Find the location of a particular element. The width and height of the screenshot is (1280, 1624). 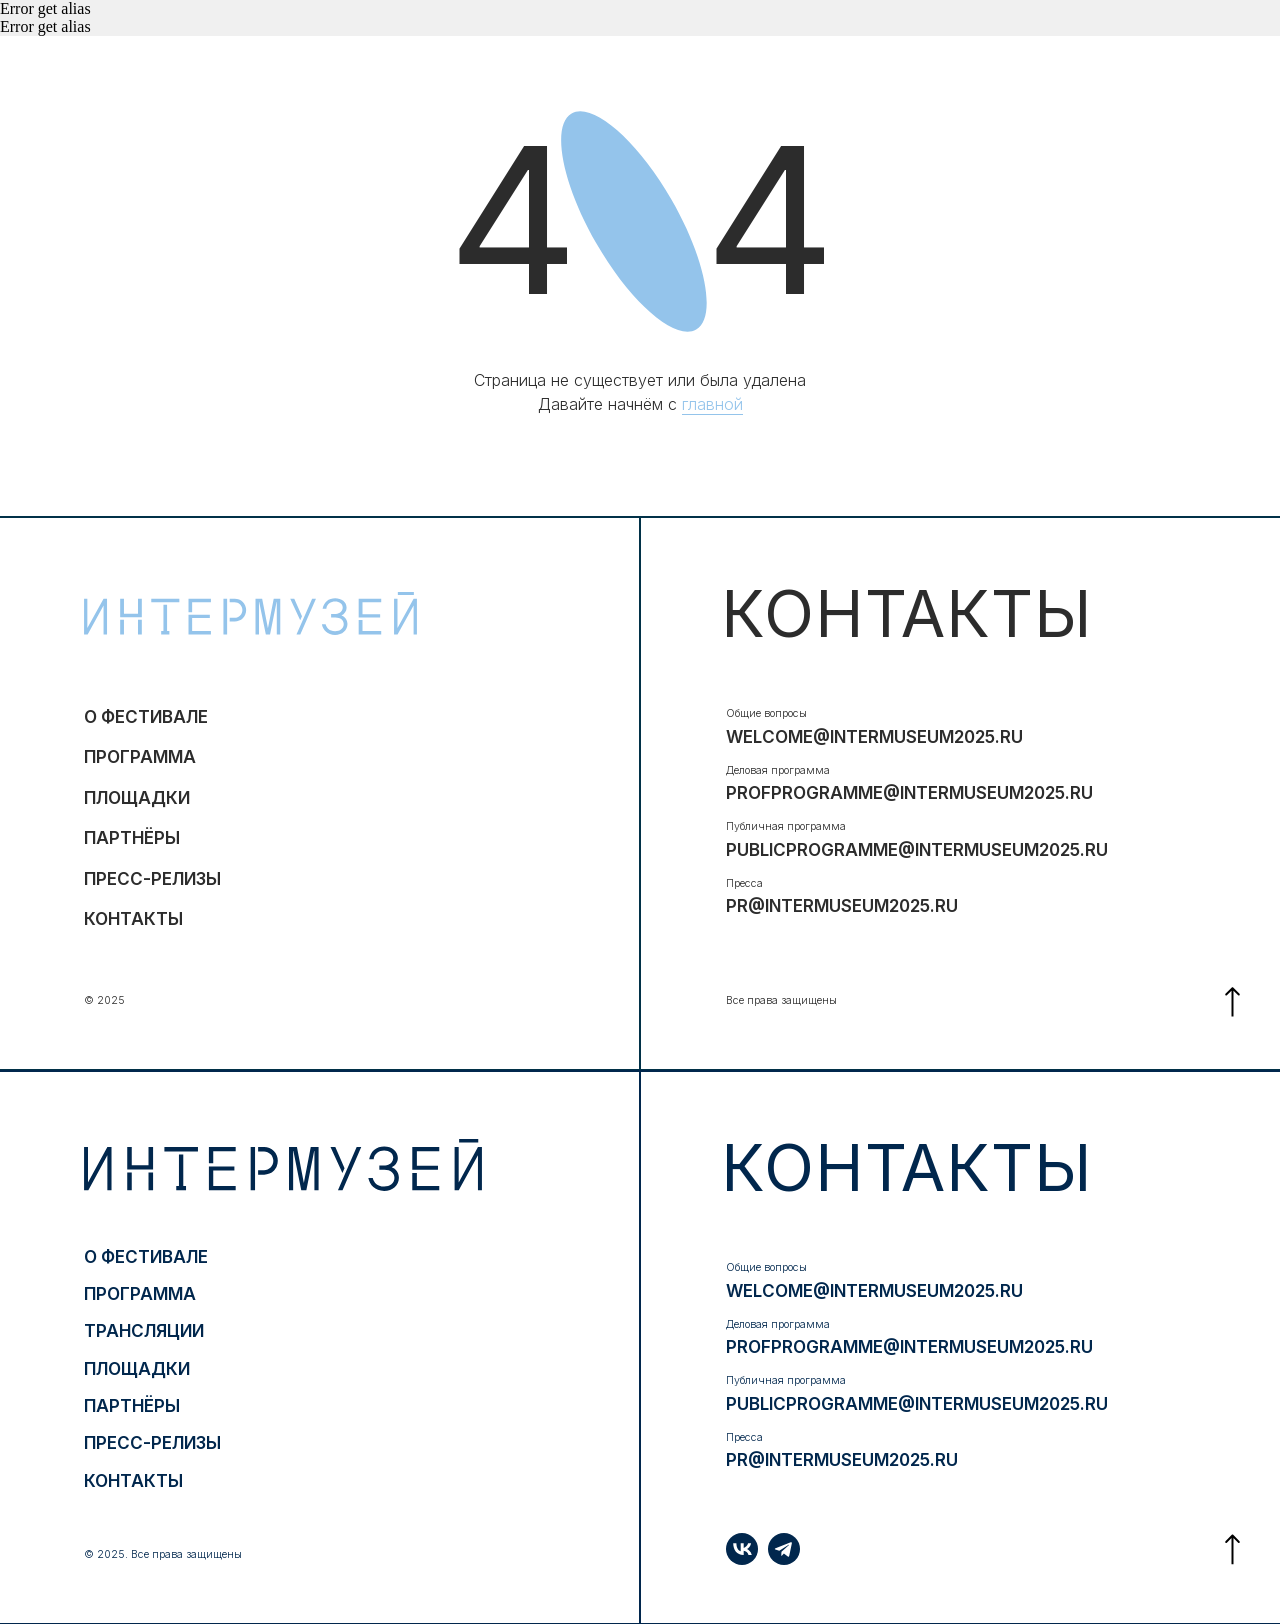

ПРЕСС-РЕЛИЗЫ is located at coordinates (152, 878).